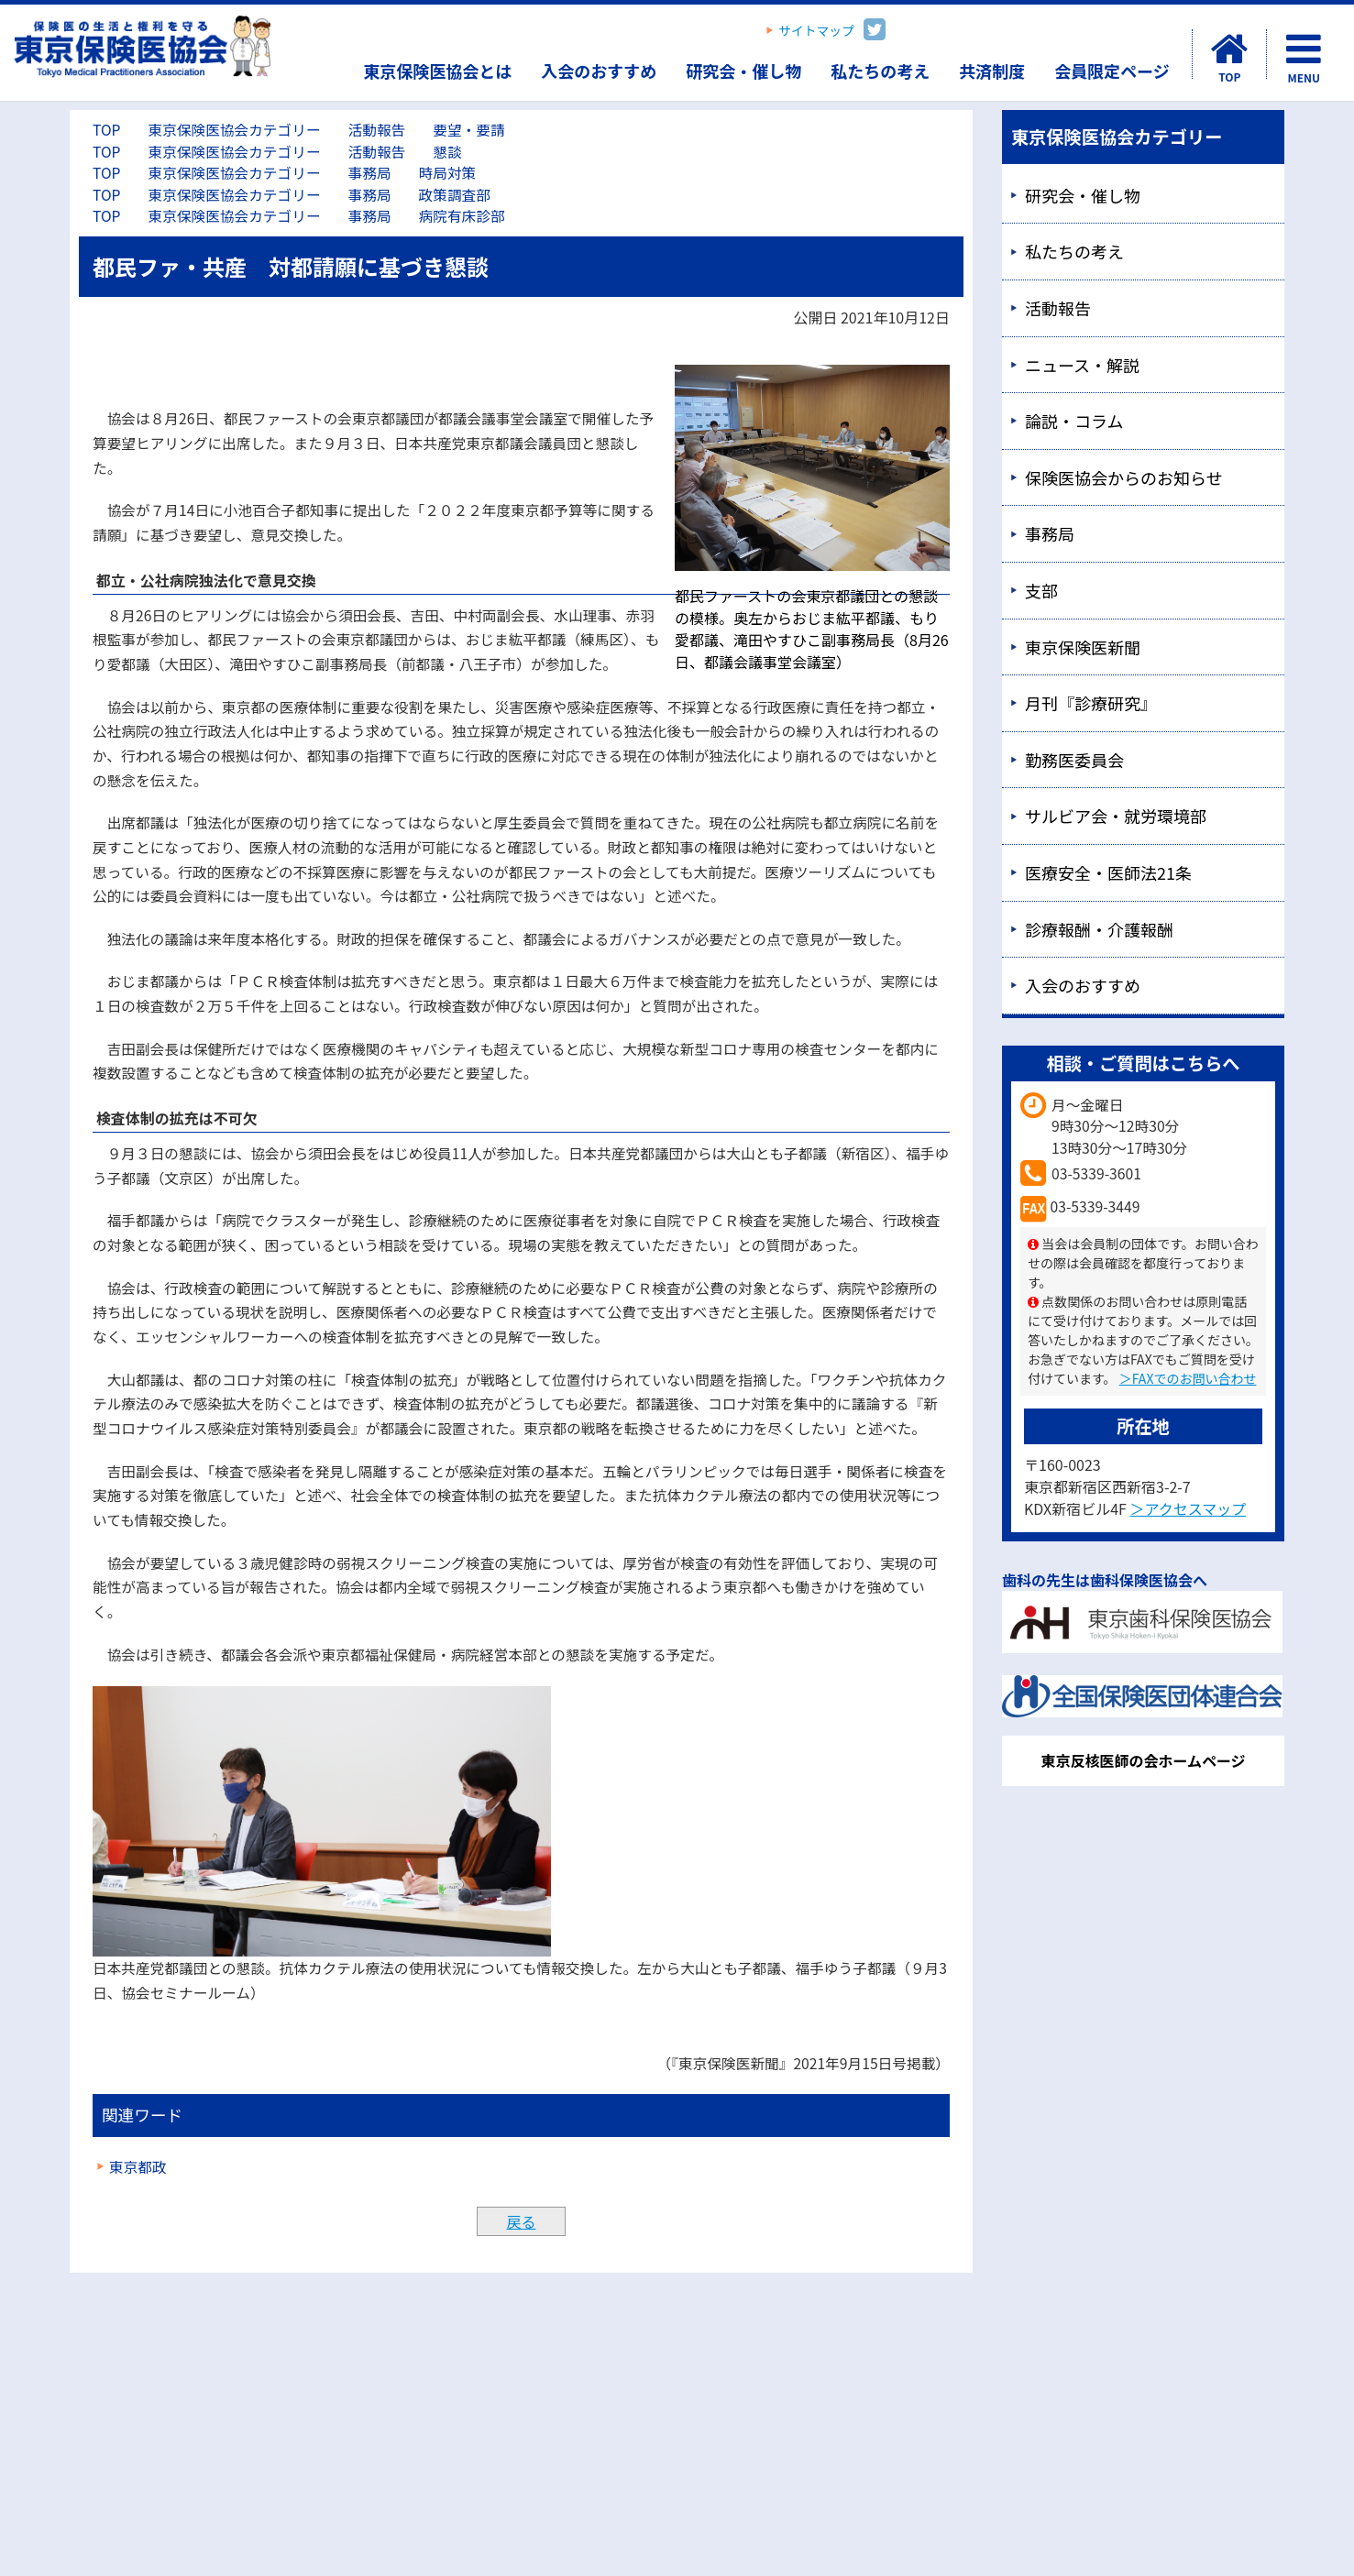 This screenshot has width=1354, height=2576. Describe the element at coordinates (1187, 1508) in the screenshot. I see `＞アクセスマップ` at that location.